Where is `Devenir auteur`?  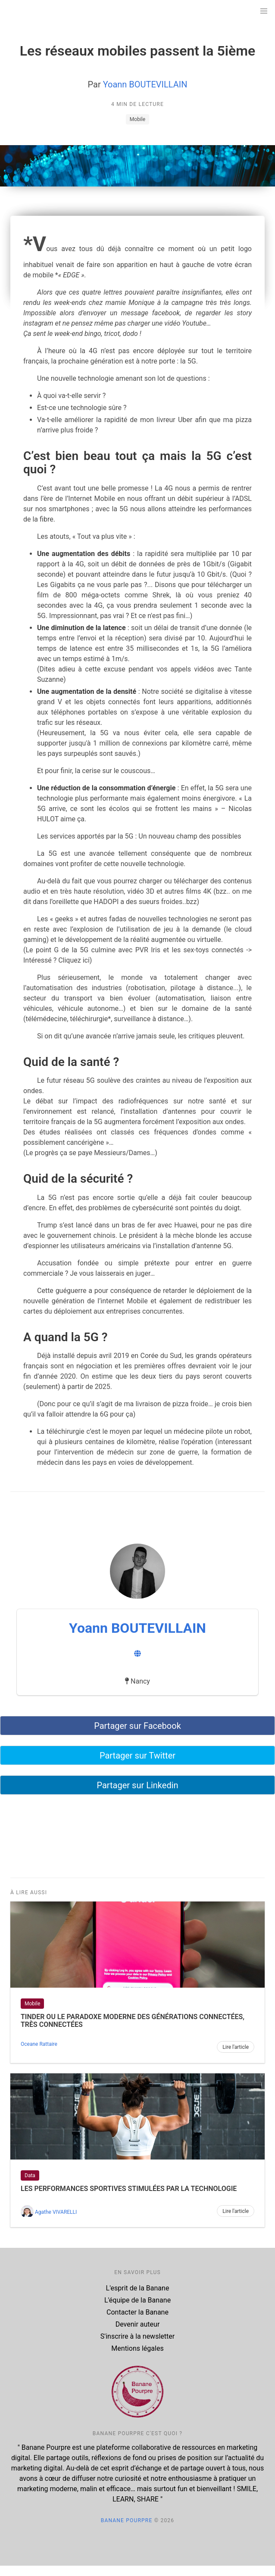 Devenir auteur is located at coordinates (138, 2324).